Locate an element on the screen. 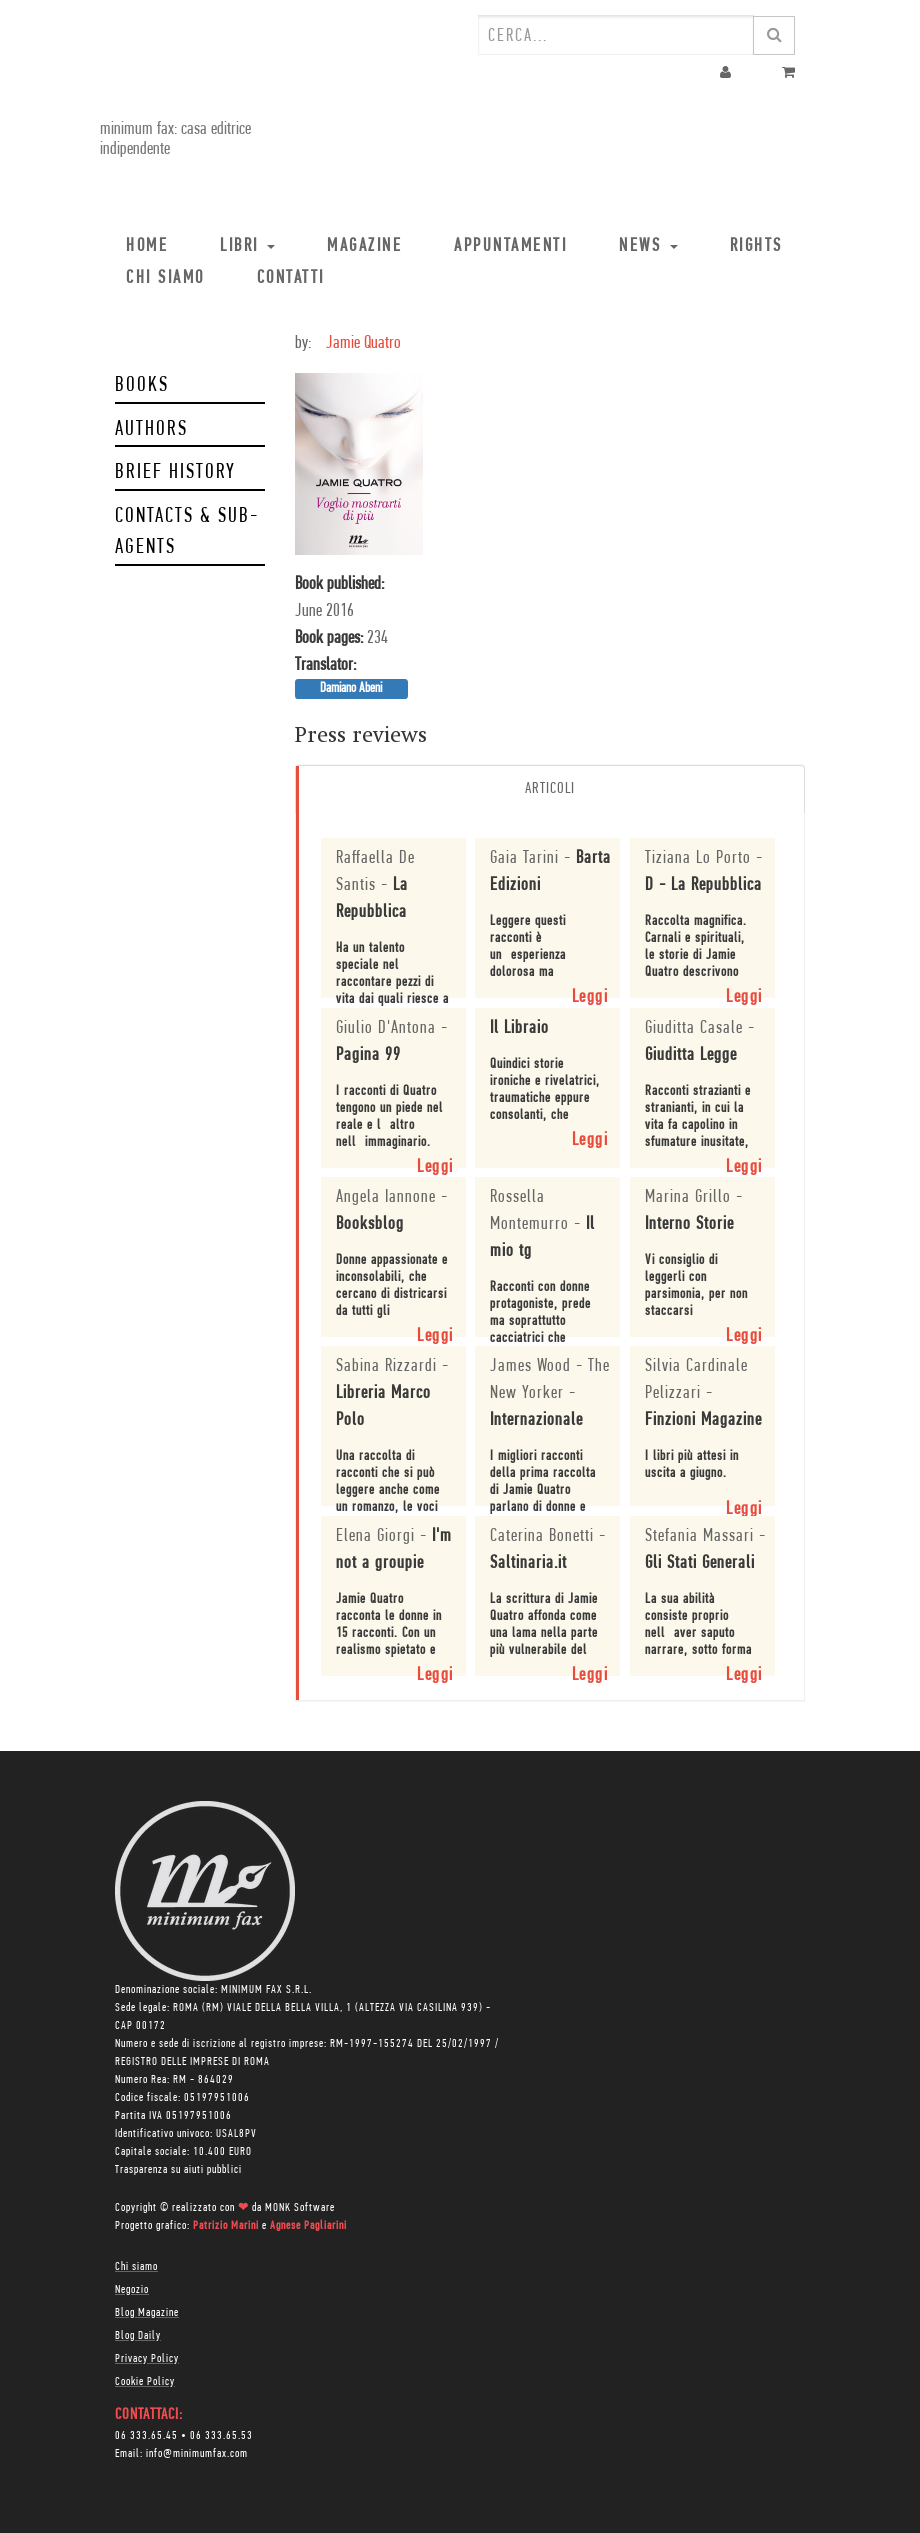 The width and height of the screenshot is (920, 2533). Authors is located at coordinates (151, 429).